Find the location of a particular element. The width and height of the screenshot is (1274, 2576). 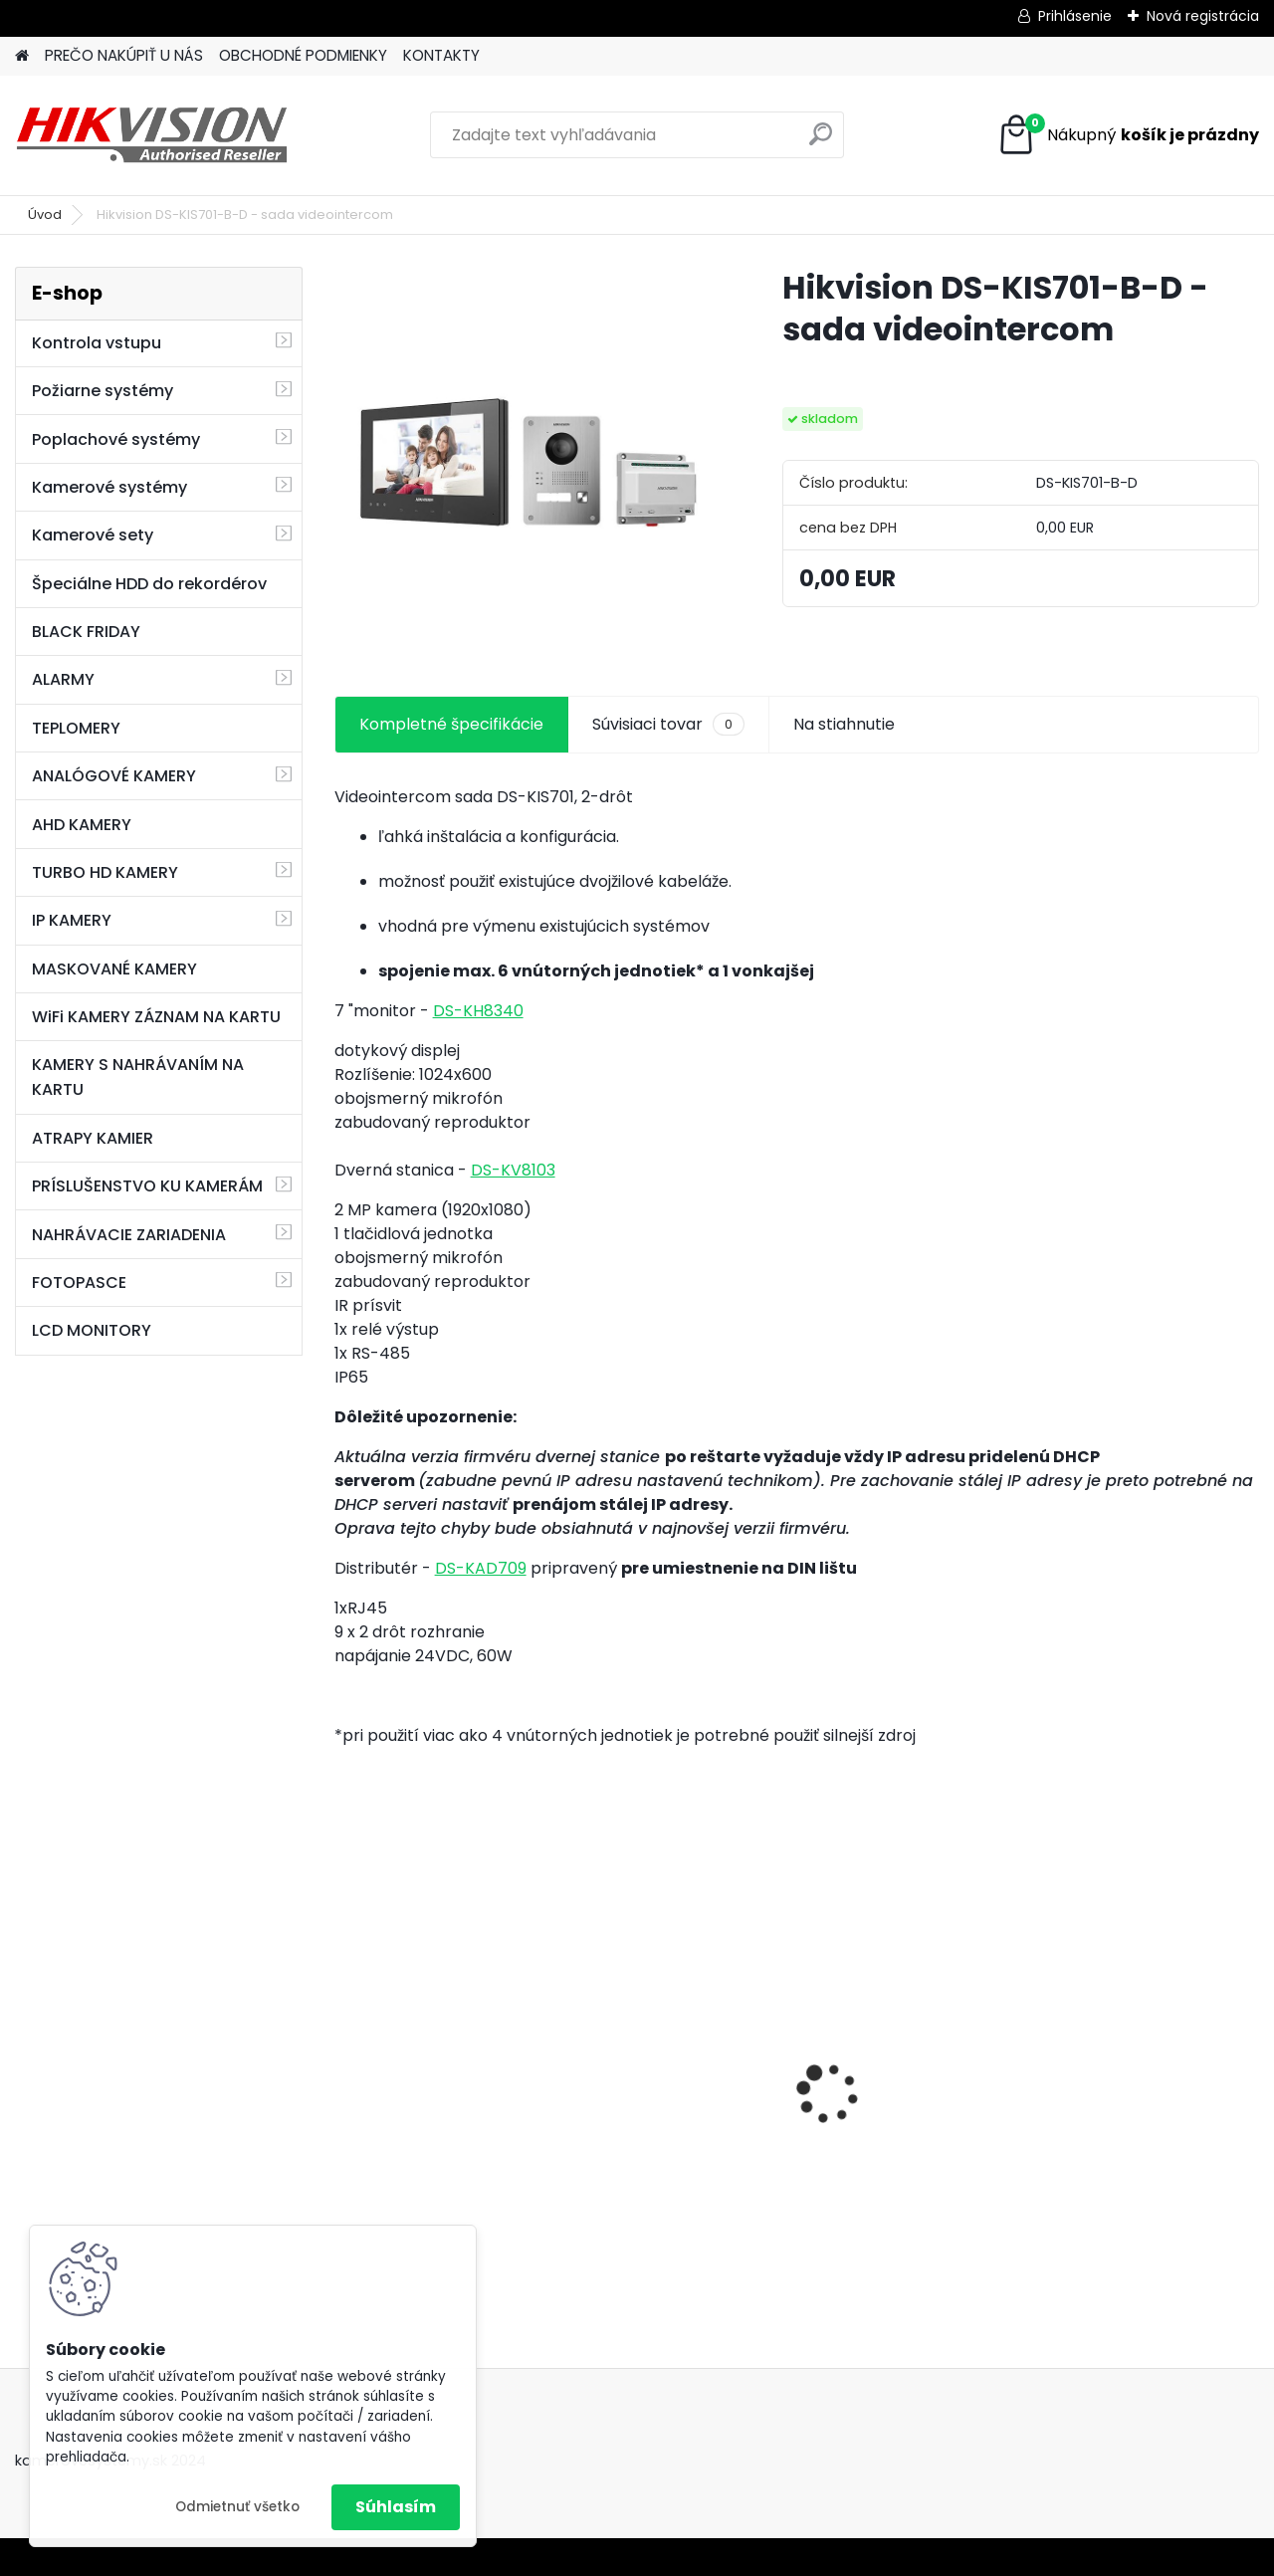

[Logo] is located at coordinates (152, 135).